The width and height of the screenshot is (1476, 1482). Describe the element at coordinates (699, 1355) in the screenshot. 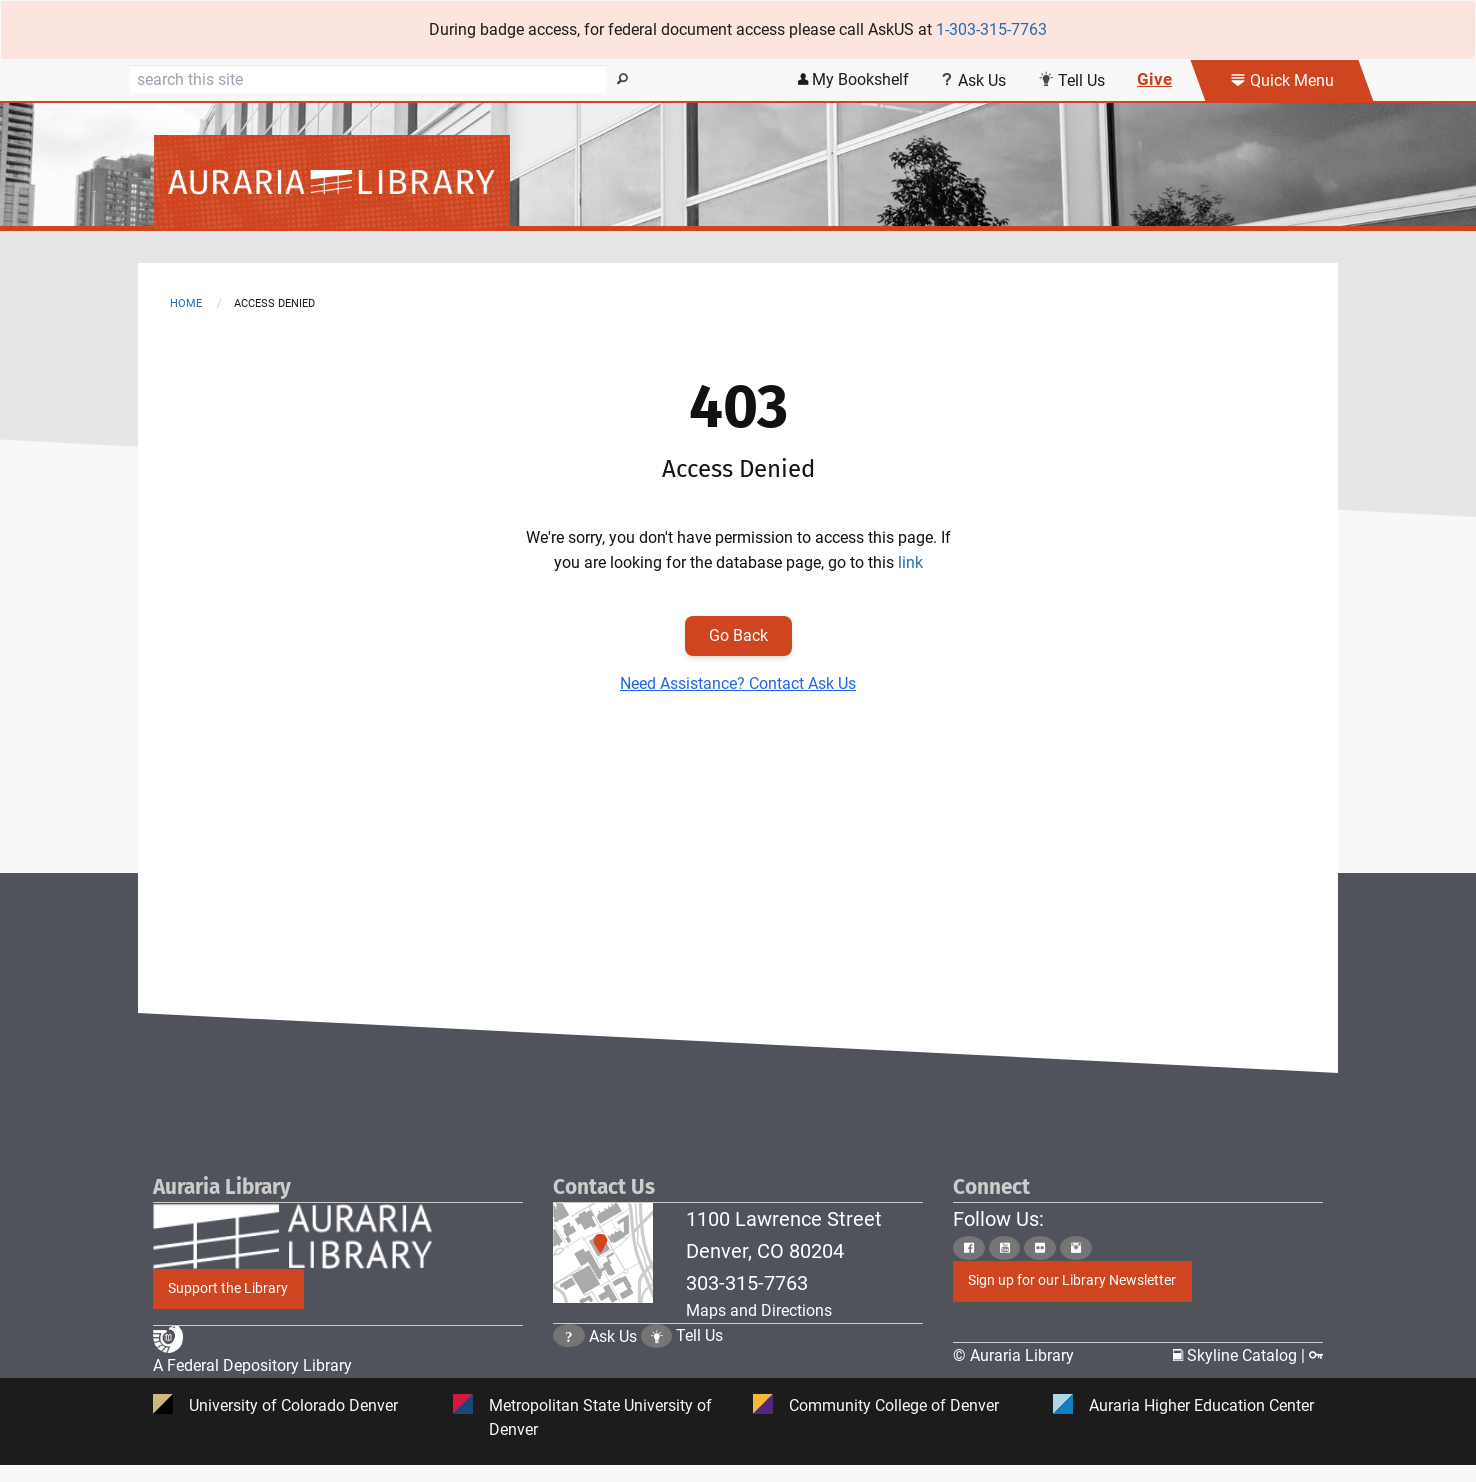

I see `Tell Us` at that location.